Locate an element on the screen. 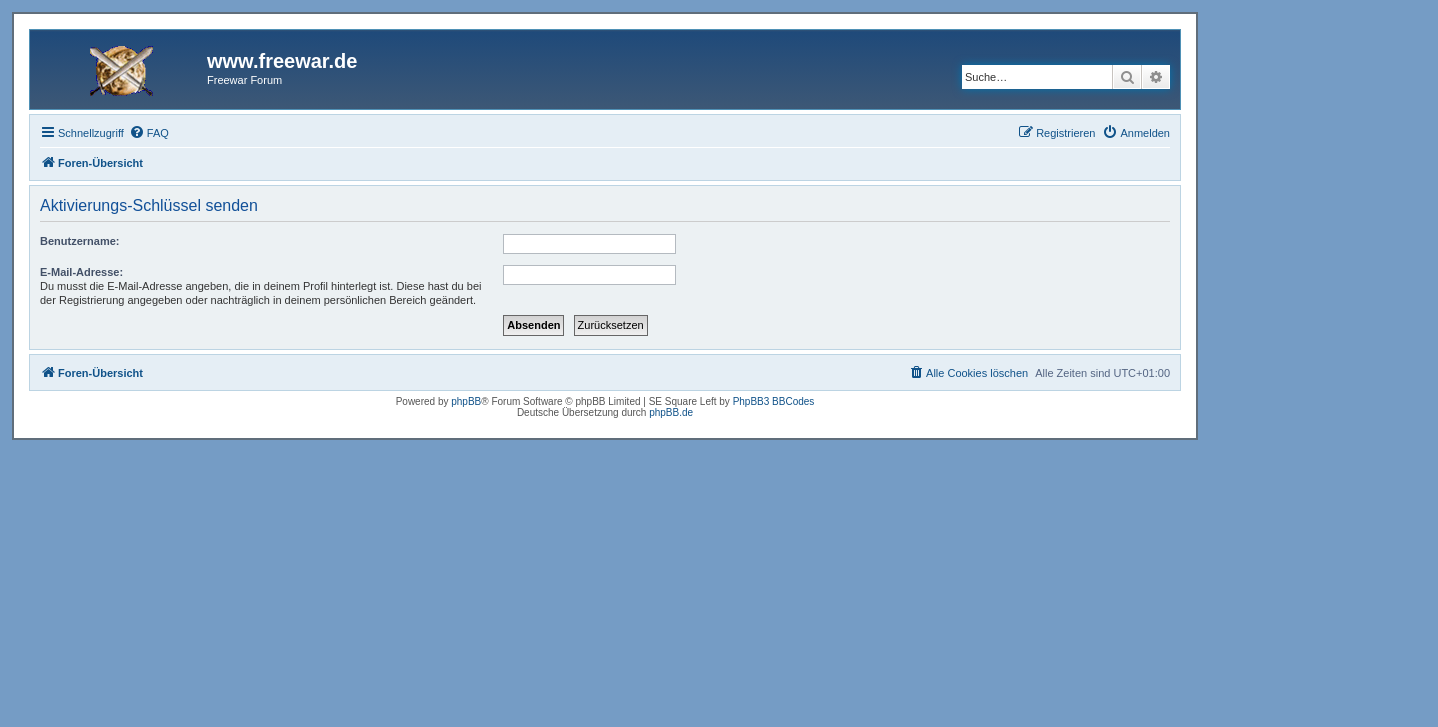  phpBB.de is located at coordinates (671, 412).